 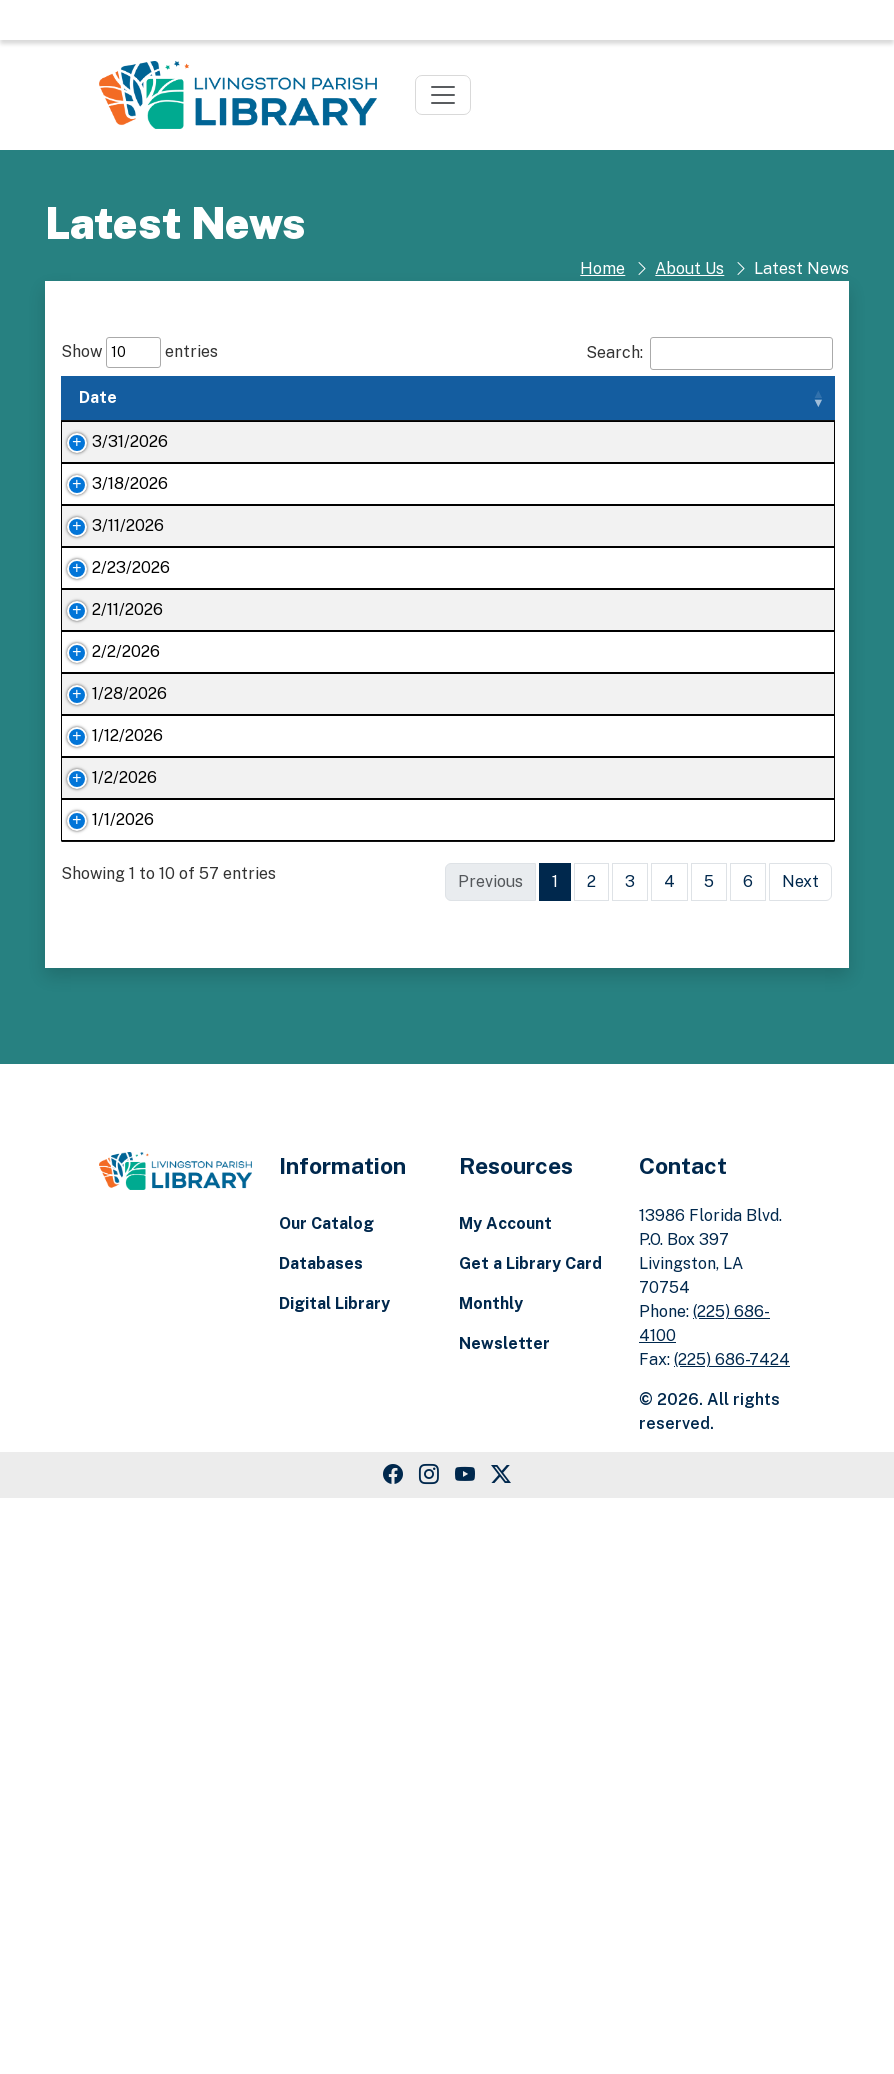 What do you see at coordinates (326, 1799) in the screenshot?
I see `Our Catalog` at bounding box center [326, 1799].